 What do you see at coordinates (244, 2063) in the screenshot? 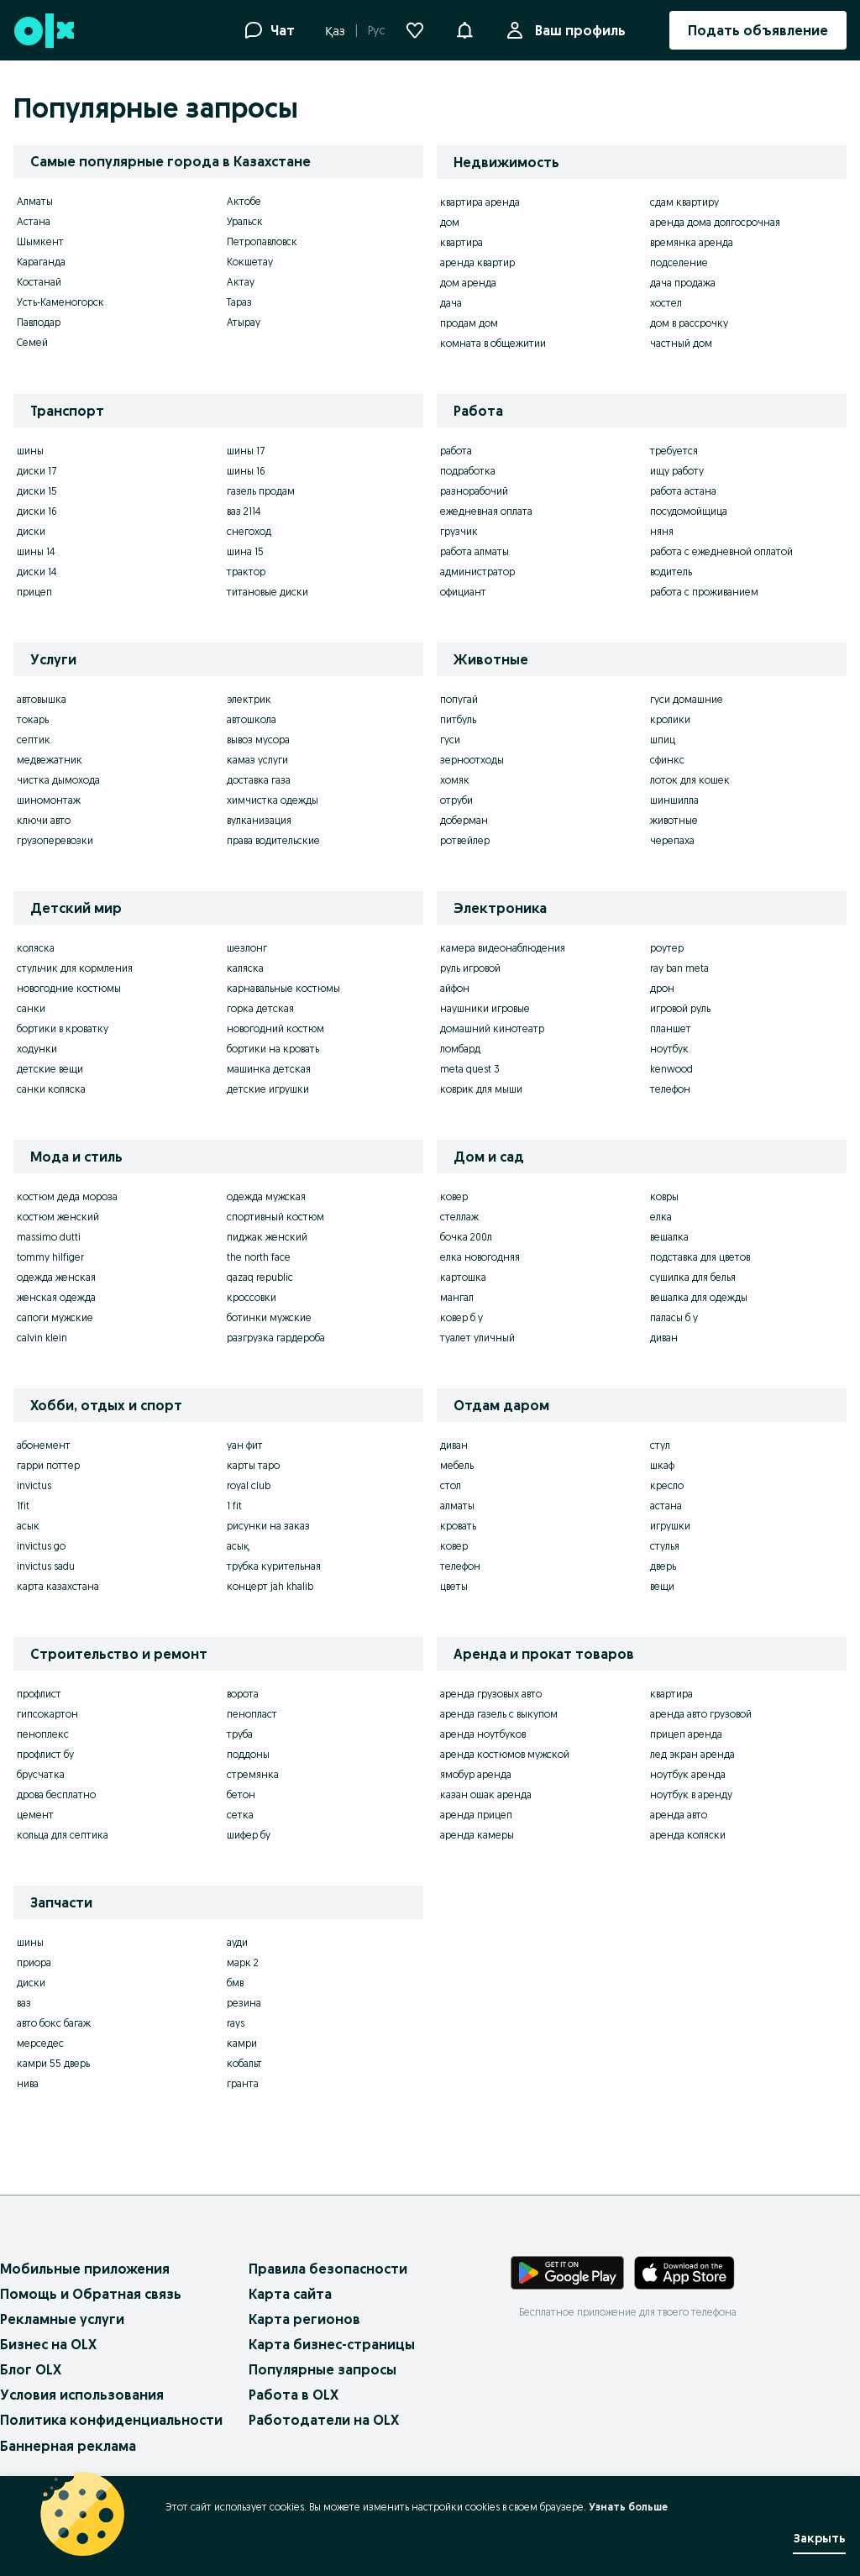
I see `кобальт` at bounding box center [244, 2063].